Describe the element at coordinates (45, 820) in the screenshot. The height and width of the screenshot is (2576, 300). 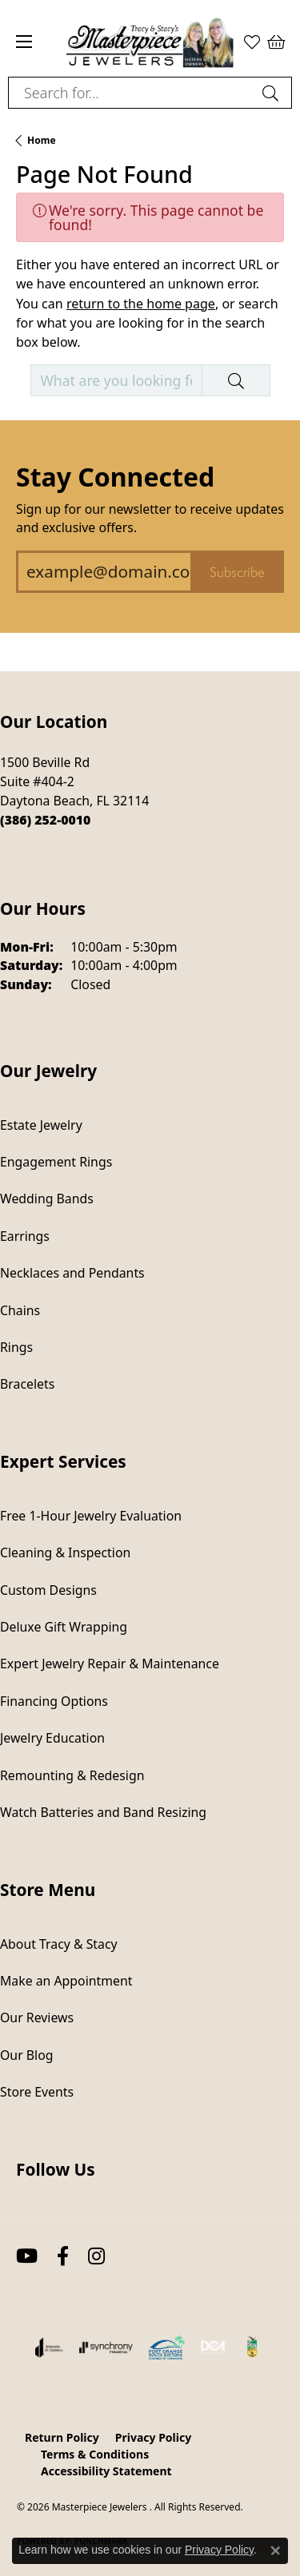
I see `[Call the Store]` at that location.